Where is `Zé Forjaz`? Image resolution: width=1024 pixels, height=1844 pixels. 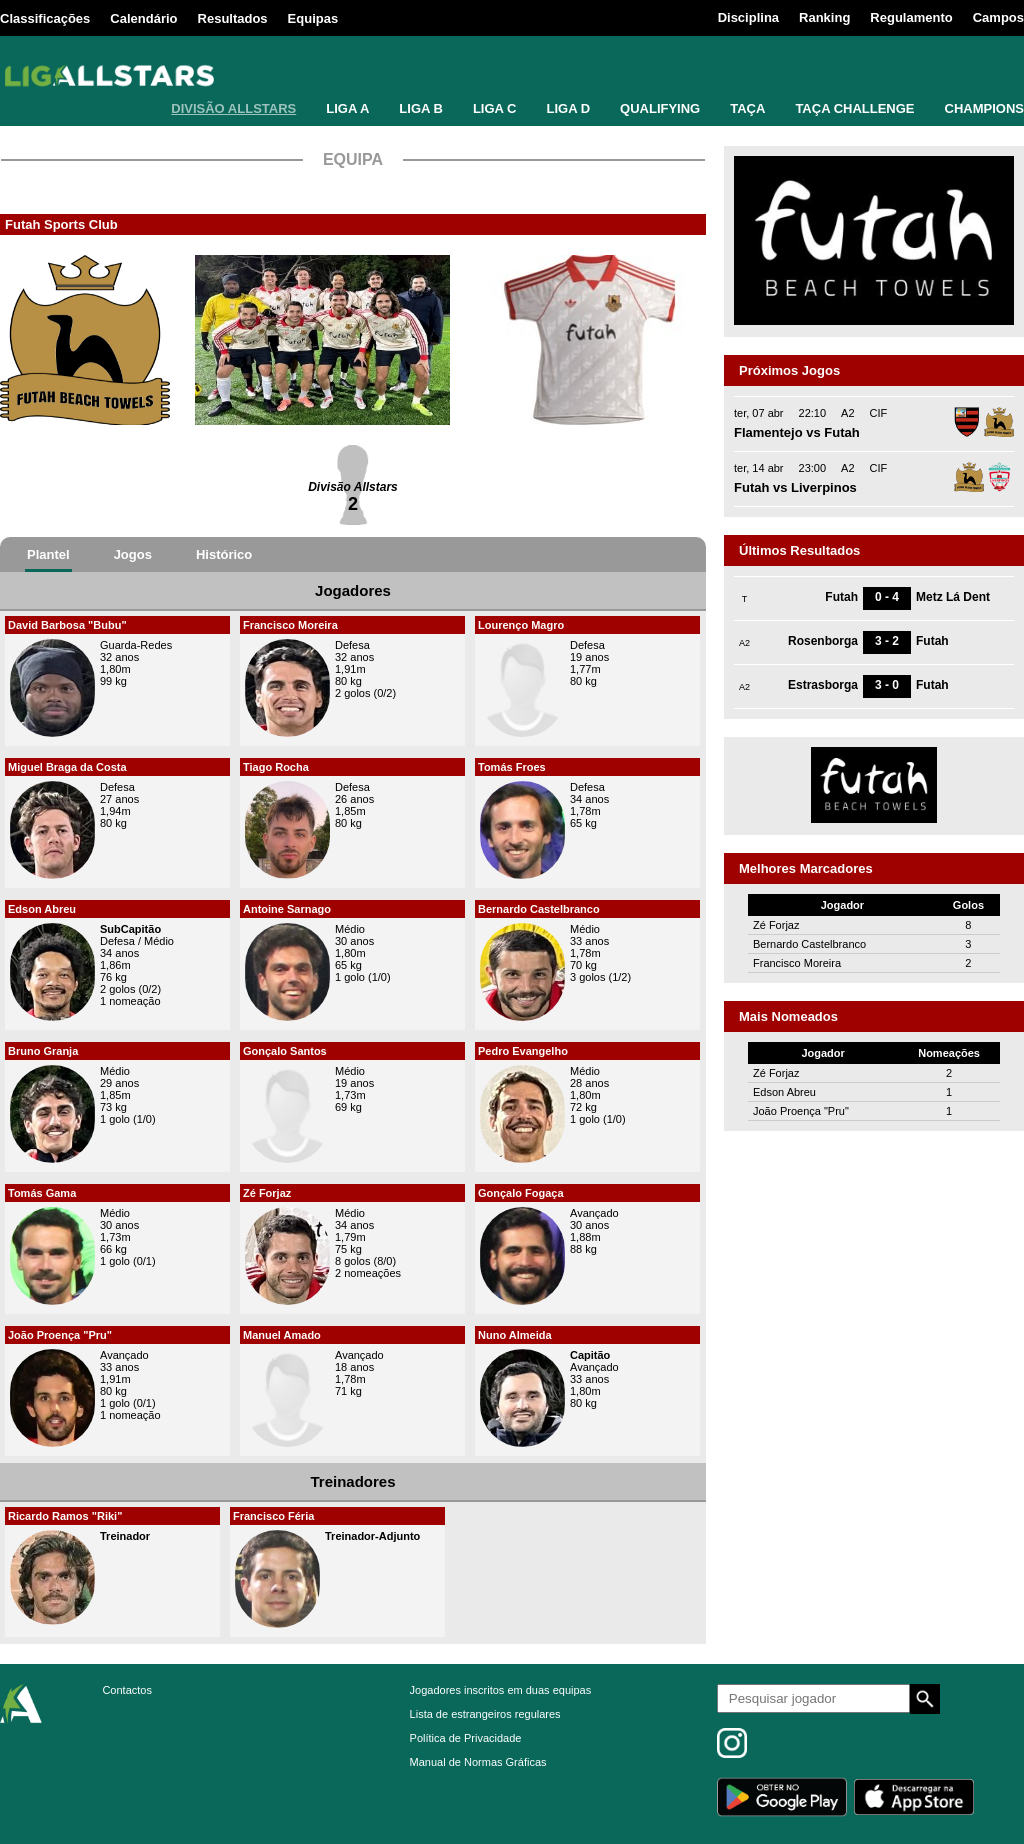
Zé Forjaz is located at coordinates (267, 1193).